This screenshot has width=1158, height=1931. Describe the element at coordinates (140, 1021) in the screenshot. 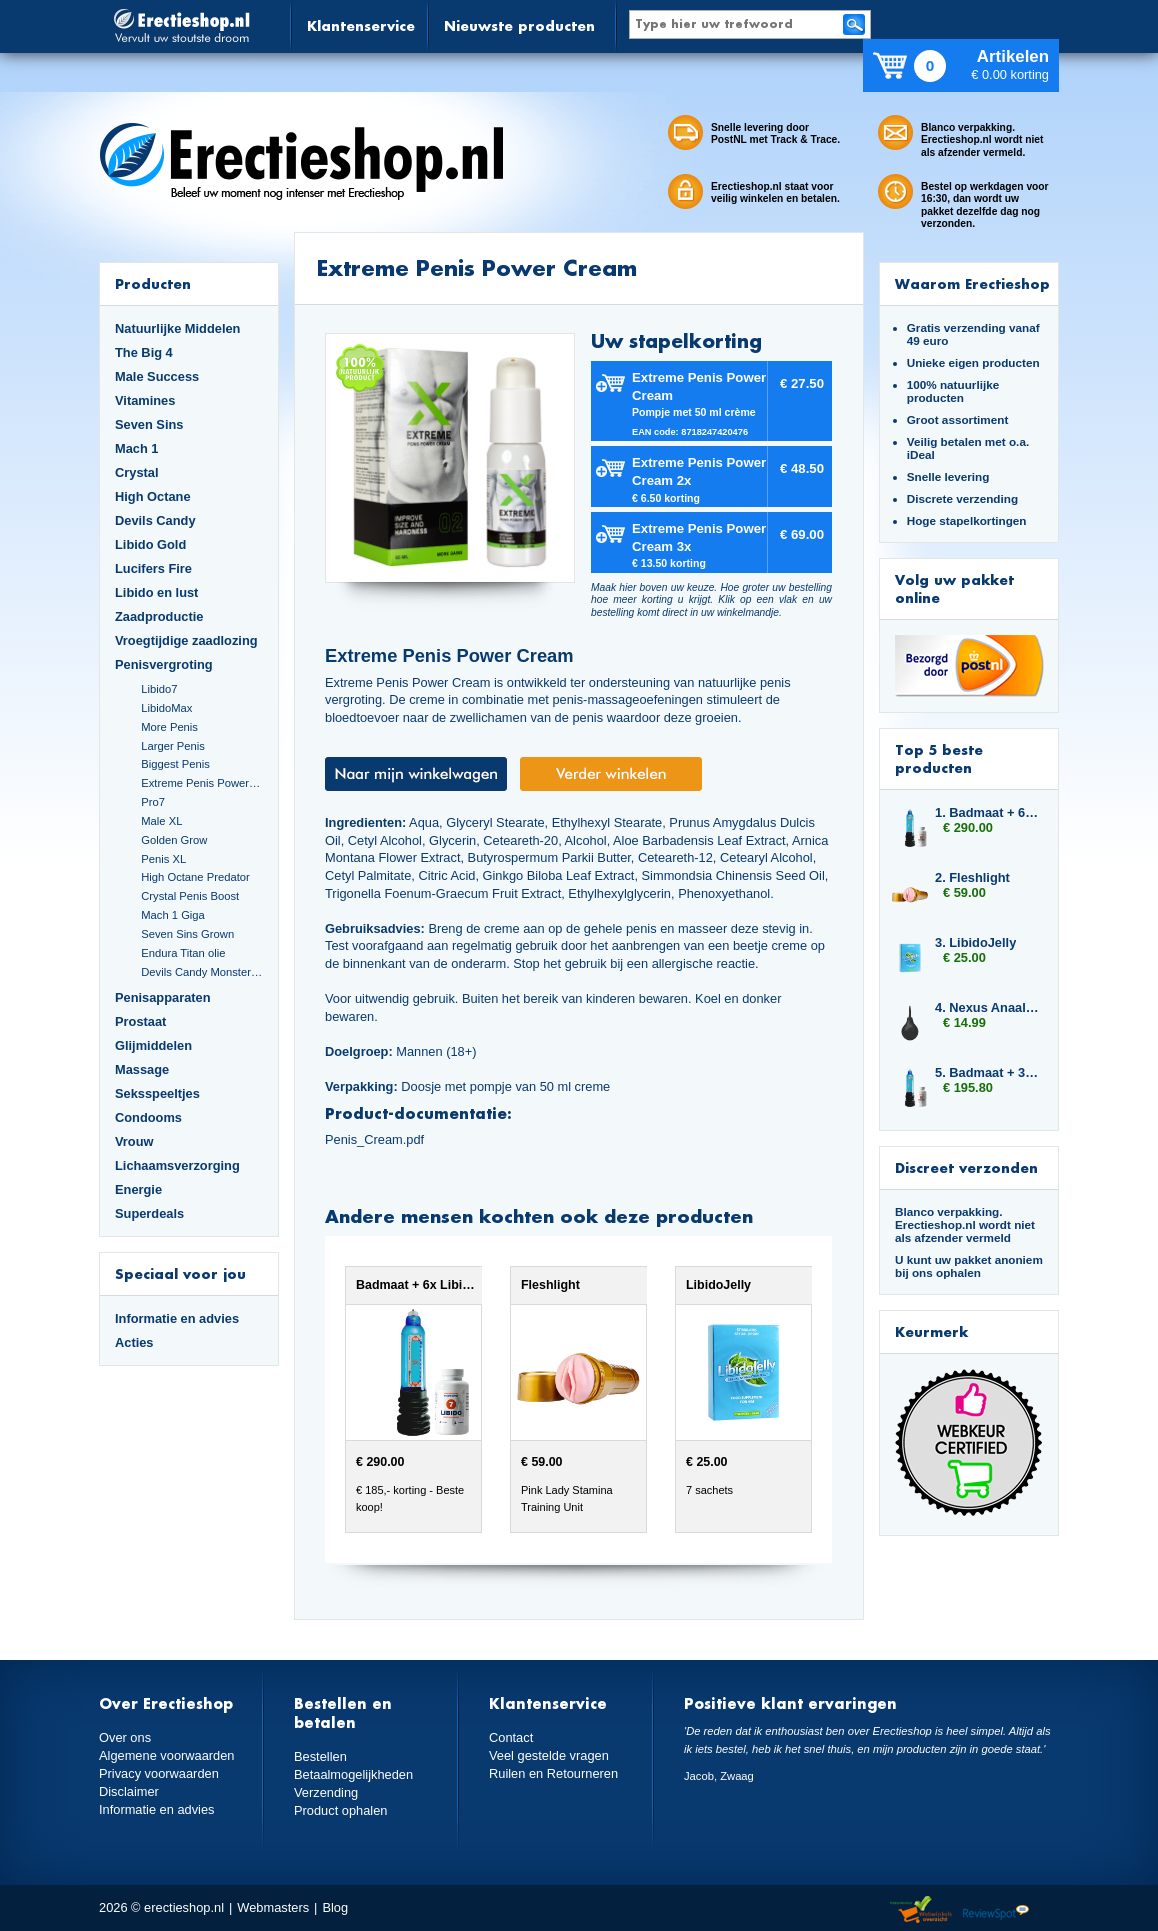

I see `Prostaat` at that location.